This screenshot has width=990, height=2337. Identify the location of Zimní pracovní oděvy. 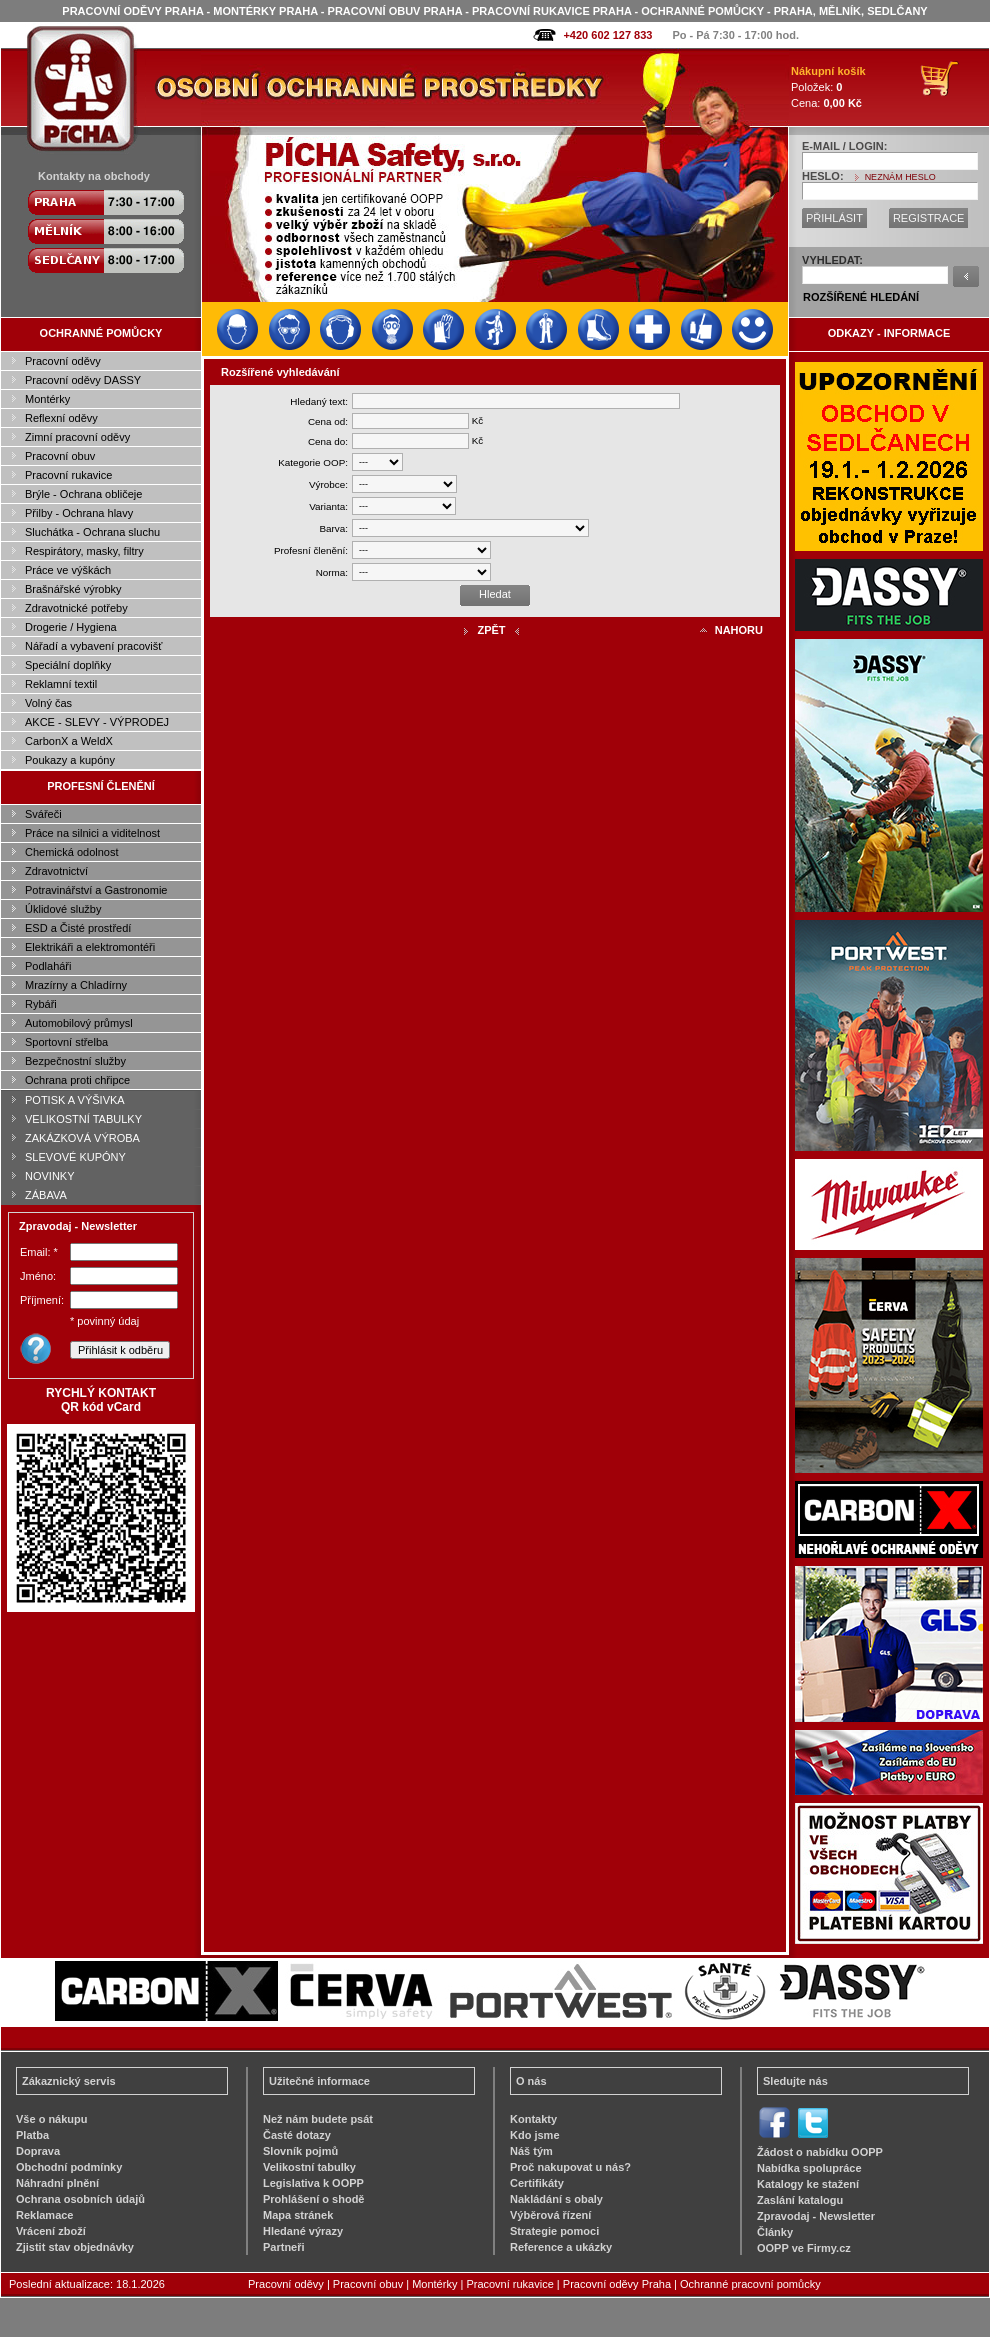
(77, 437).